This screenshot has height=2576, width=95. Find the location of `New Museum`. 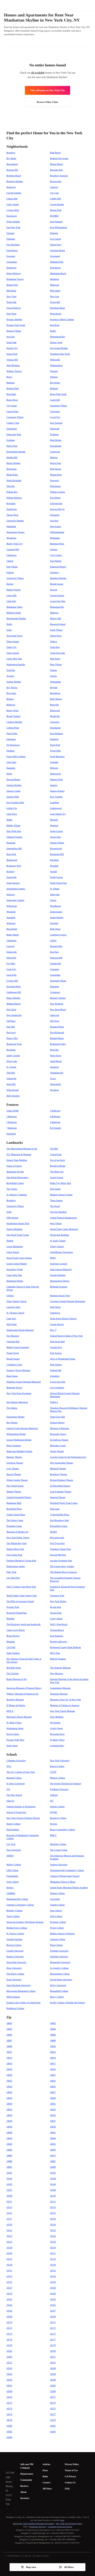

New Museum is located at coordinates (56, 1673).